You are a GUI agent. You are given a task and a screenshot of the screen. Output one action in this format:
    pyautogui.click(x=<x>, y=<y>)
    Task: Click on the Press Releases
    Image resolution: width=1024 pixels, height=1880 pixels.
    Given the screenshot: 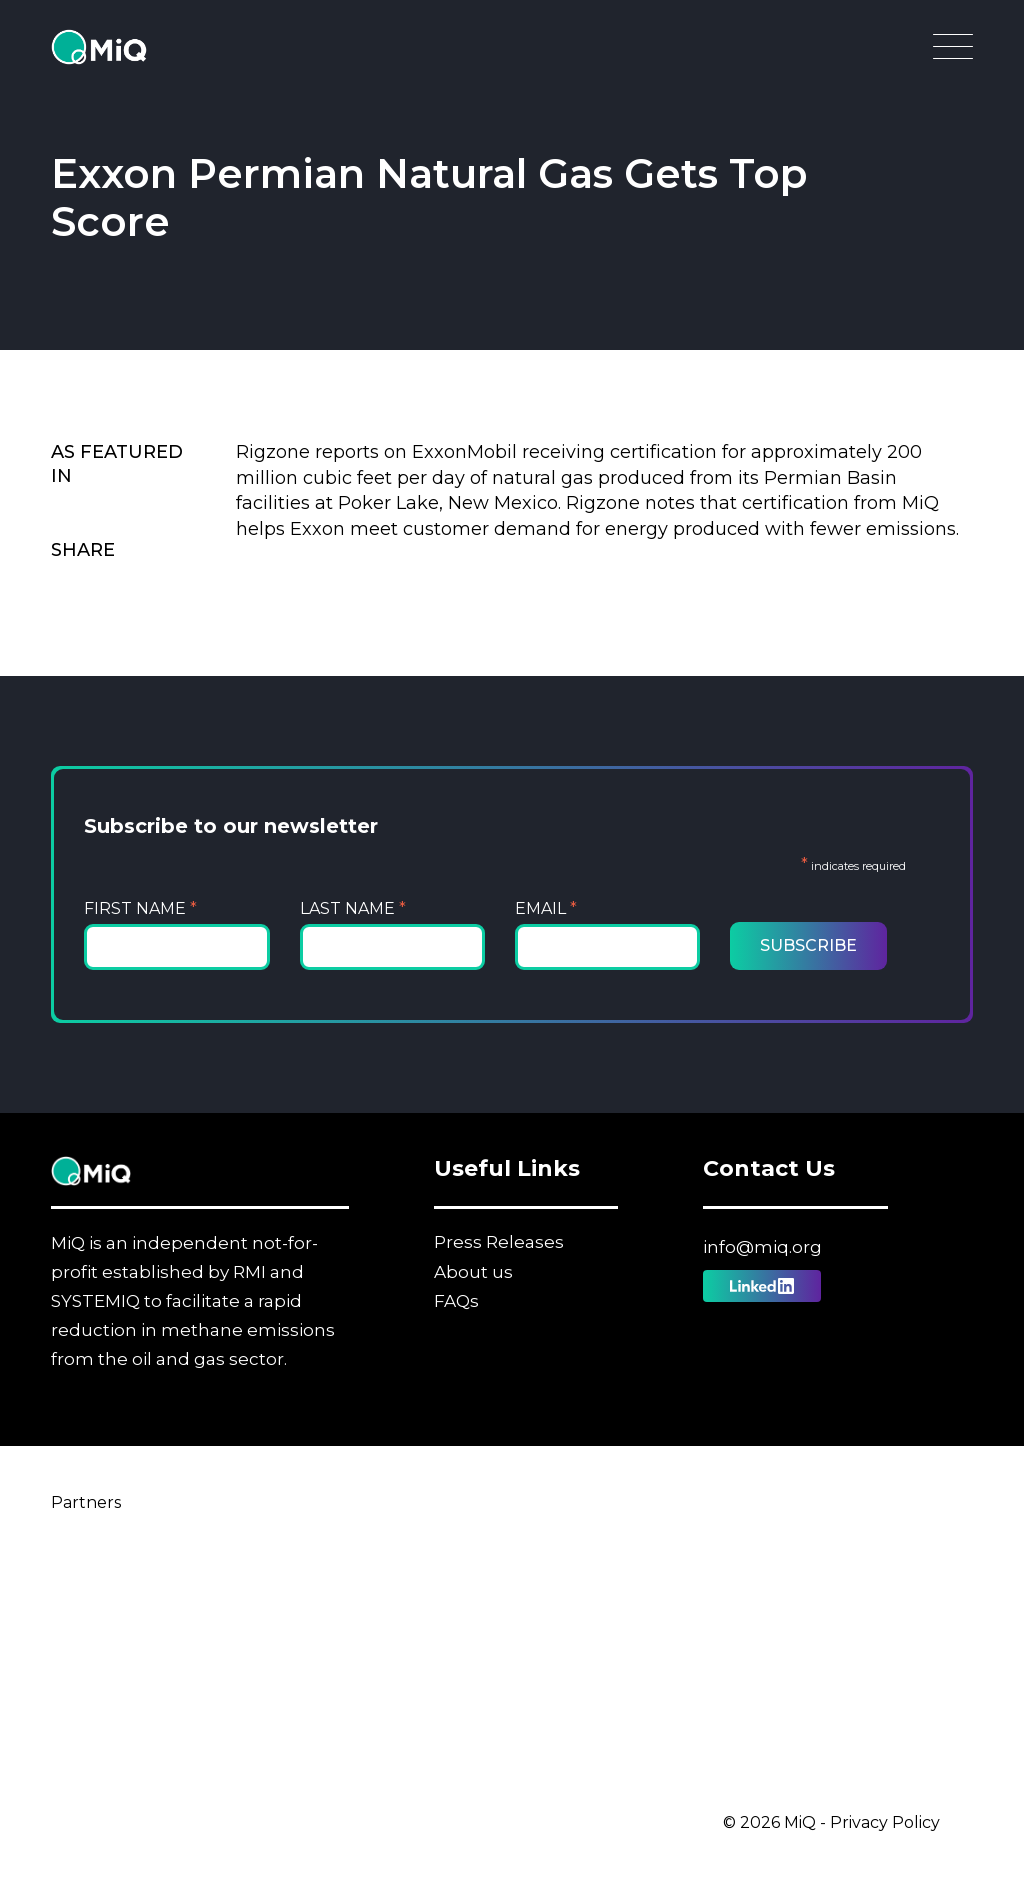 What is the action you would take?
    pyautogui.click(x=499, y=1242)
    